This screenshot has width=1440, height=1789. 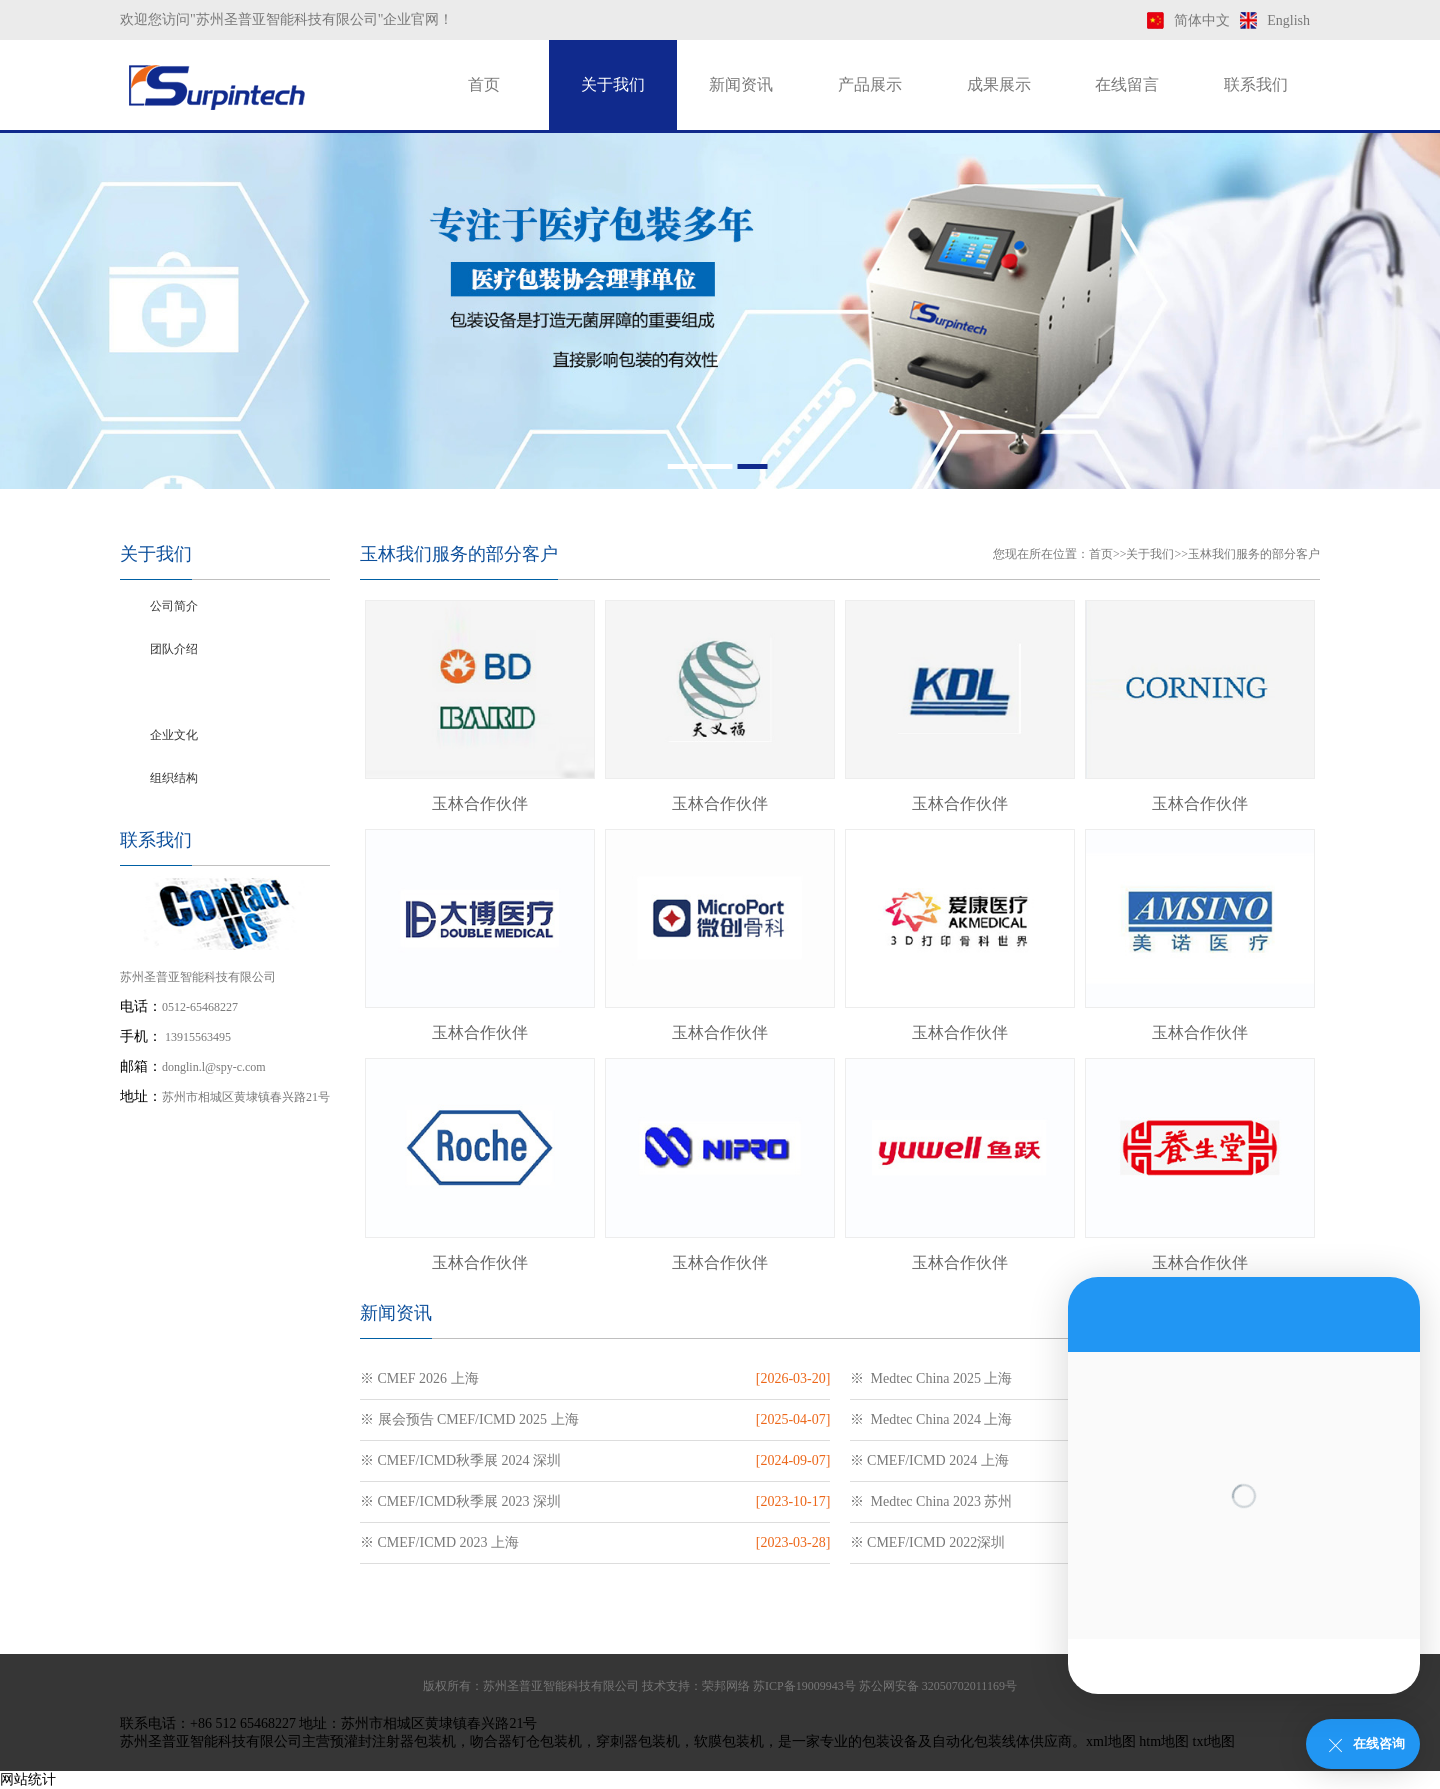 What do you see at coordinates (174, 778) in the screenshot?
I see `组织结构` at bounding box center [174, 778].